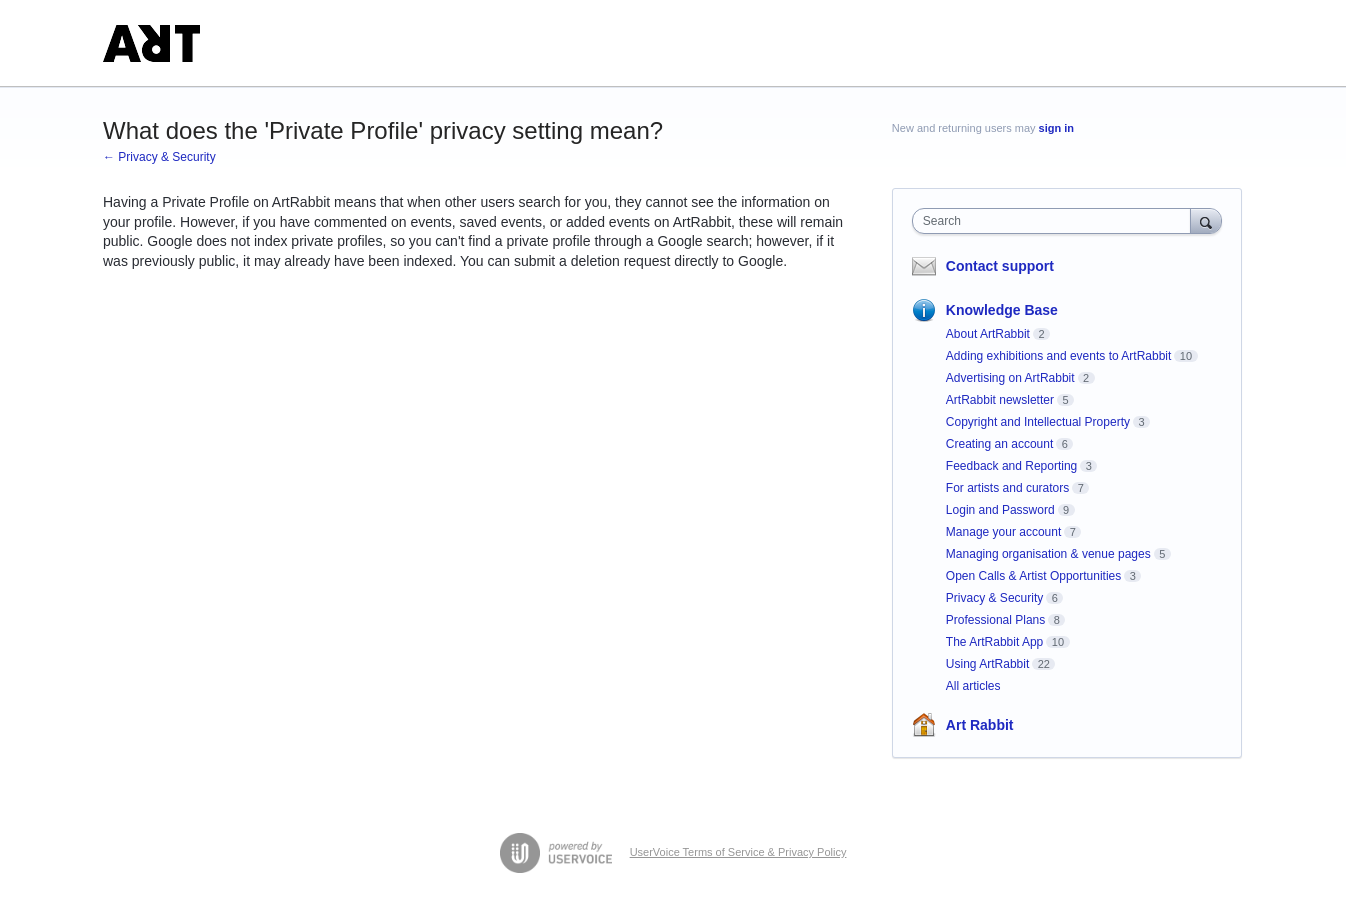 This screenshot has height=913, width=1346. Describe the element at coordinates (1002, 310) in the screenshot. I see `Knowledge Base` at that location.